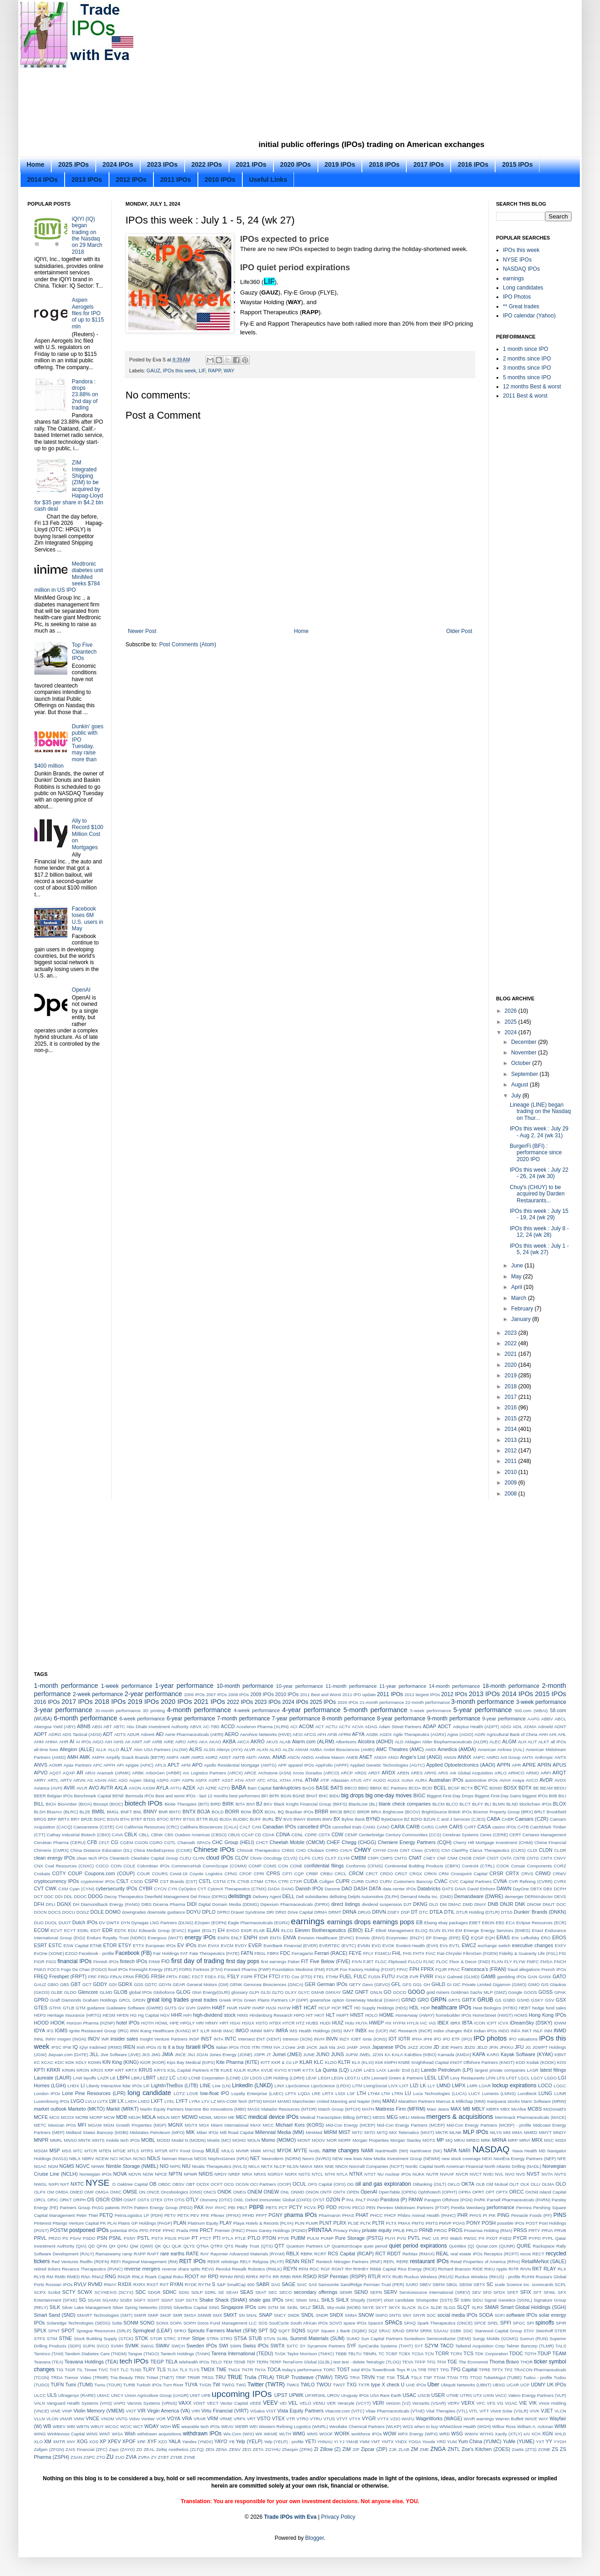 This screenshot has width=600, height=2576. What do you see at coordinates (201, 2345) in the screenshot?
I see `Sweden IPOs` at bounding box center [201, 2345].